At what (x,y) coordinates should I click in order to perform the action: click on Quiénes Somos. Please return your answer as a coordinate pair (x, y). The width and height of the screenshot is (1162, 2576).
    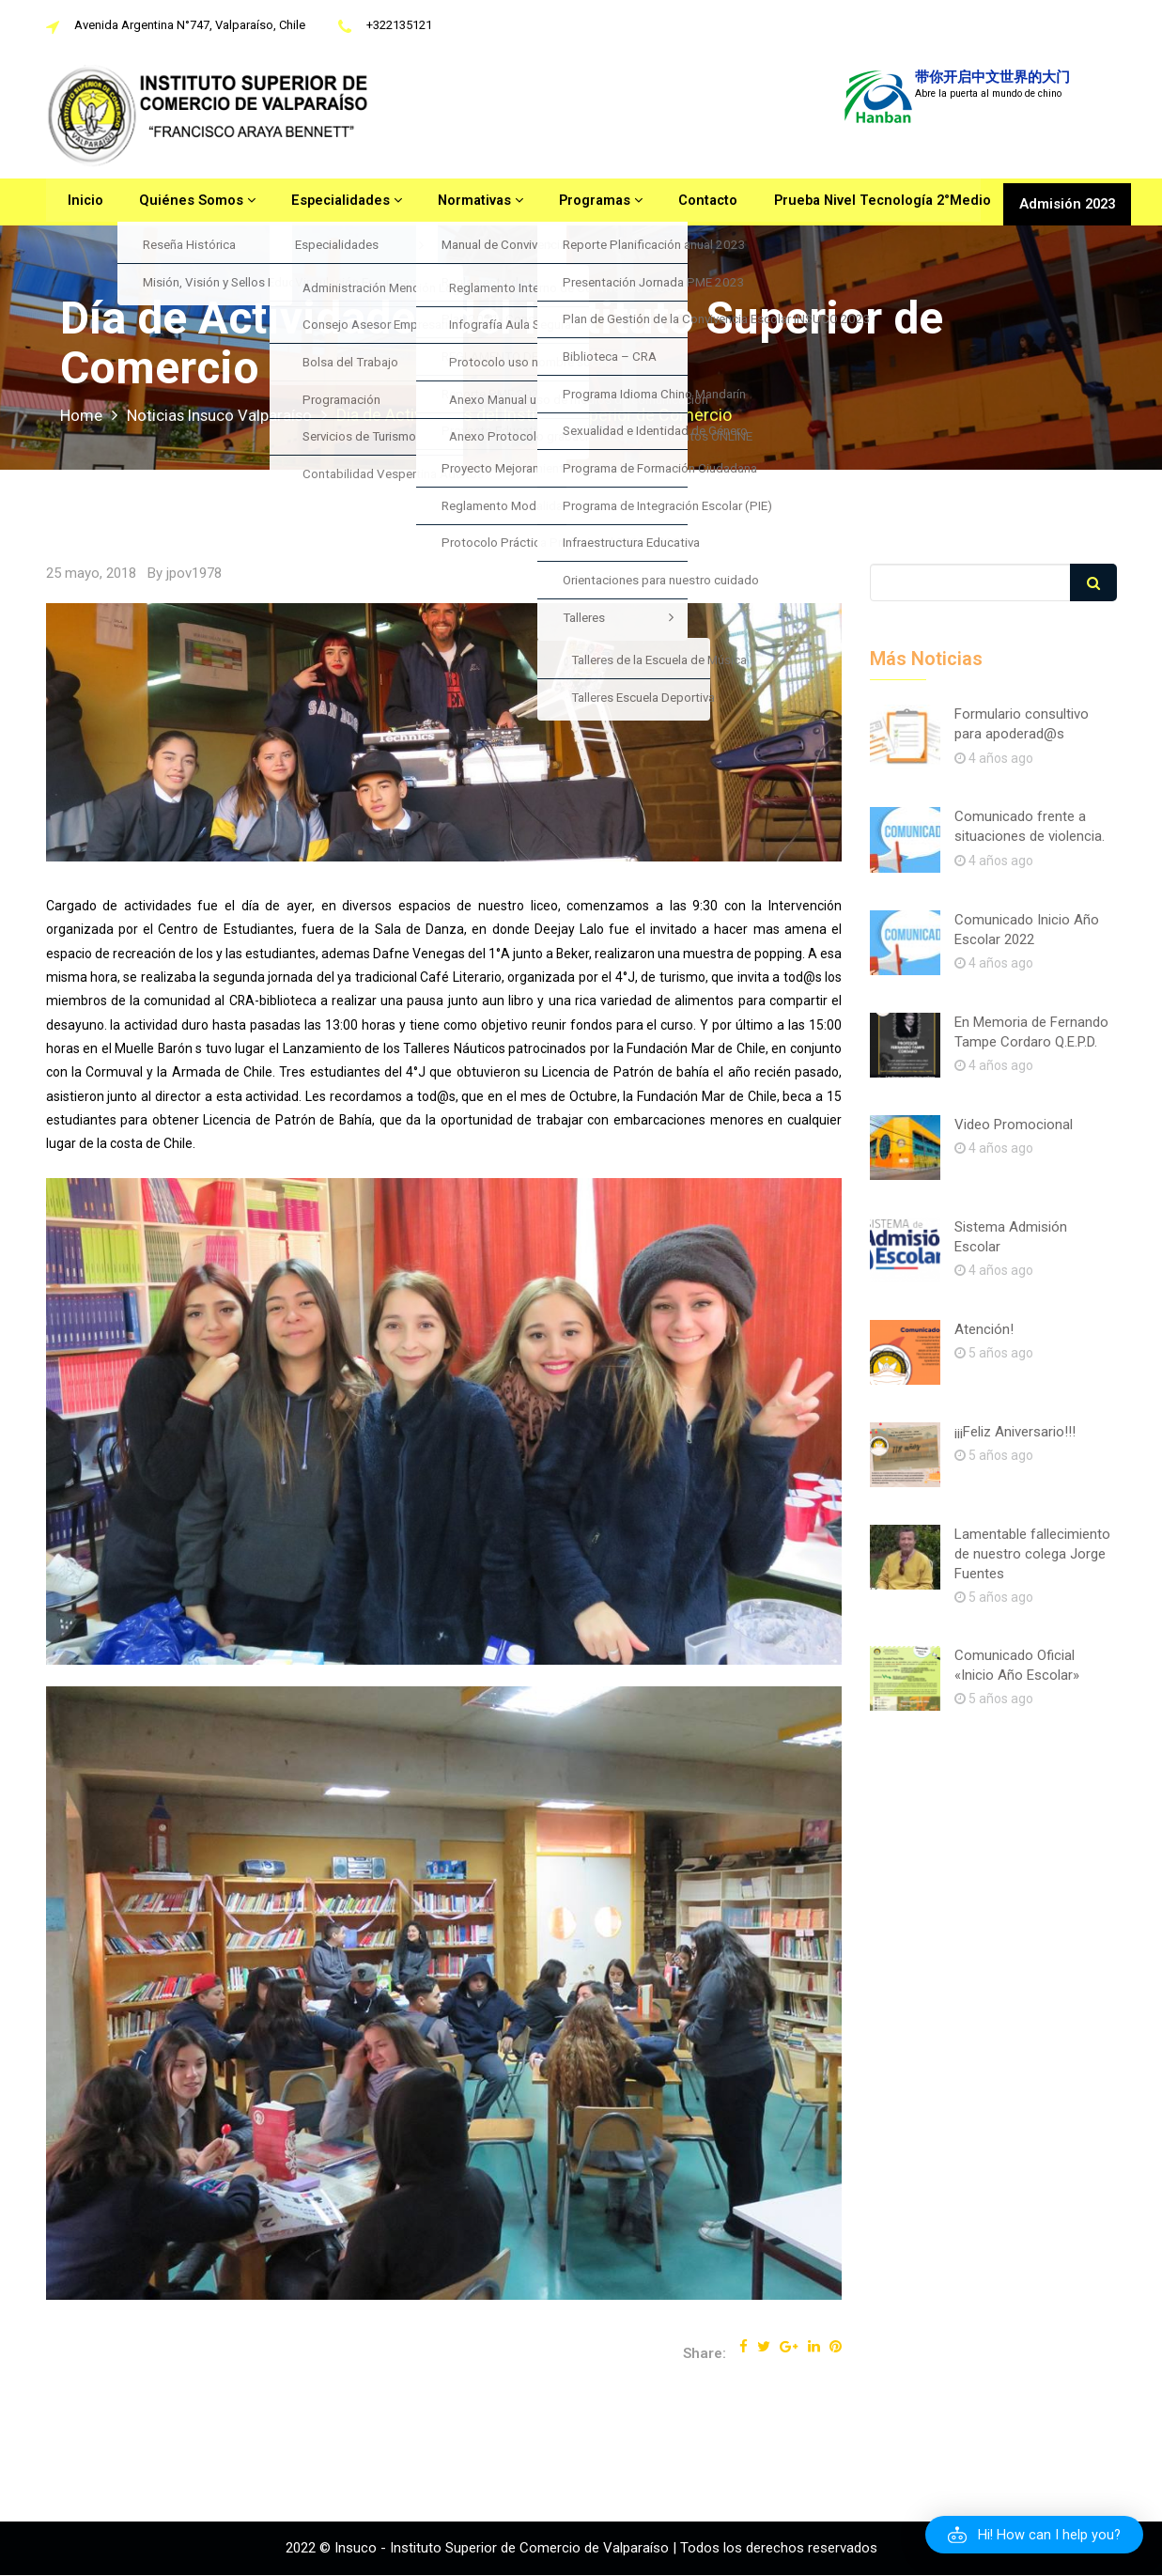
    Looking at the image, I should click on (183, 202).